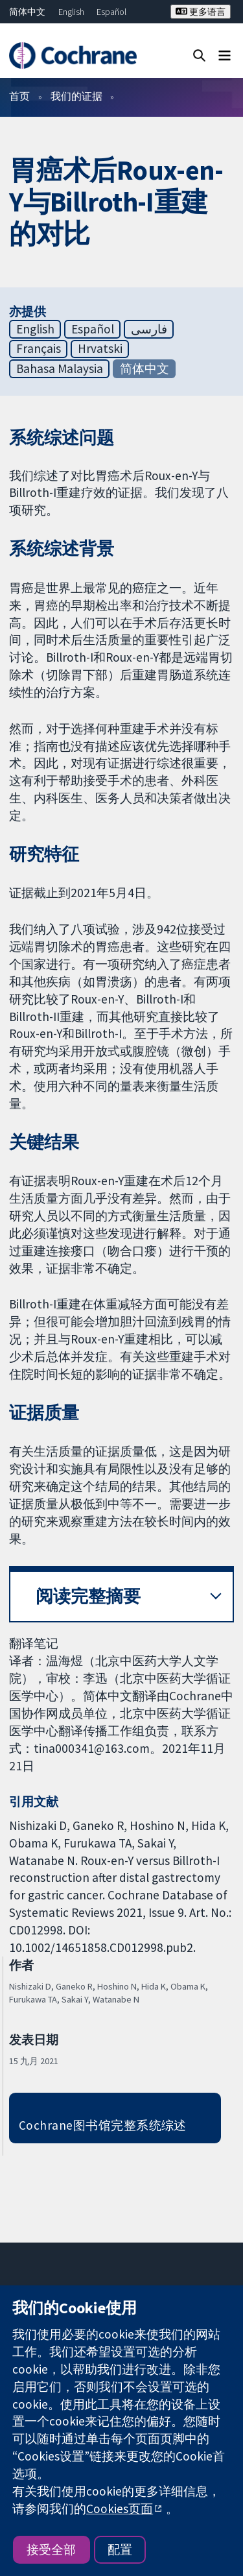  I want to click on 更多语言, so click(201, 12).